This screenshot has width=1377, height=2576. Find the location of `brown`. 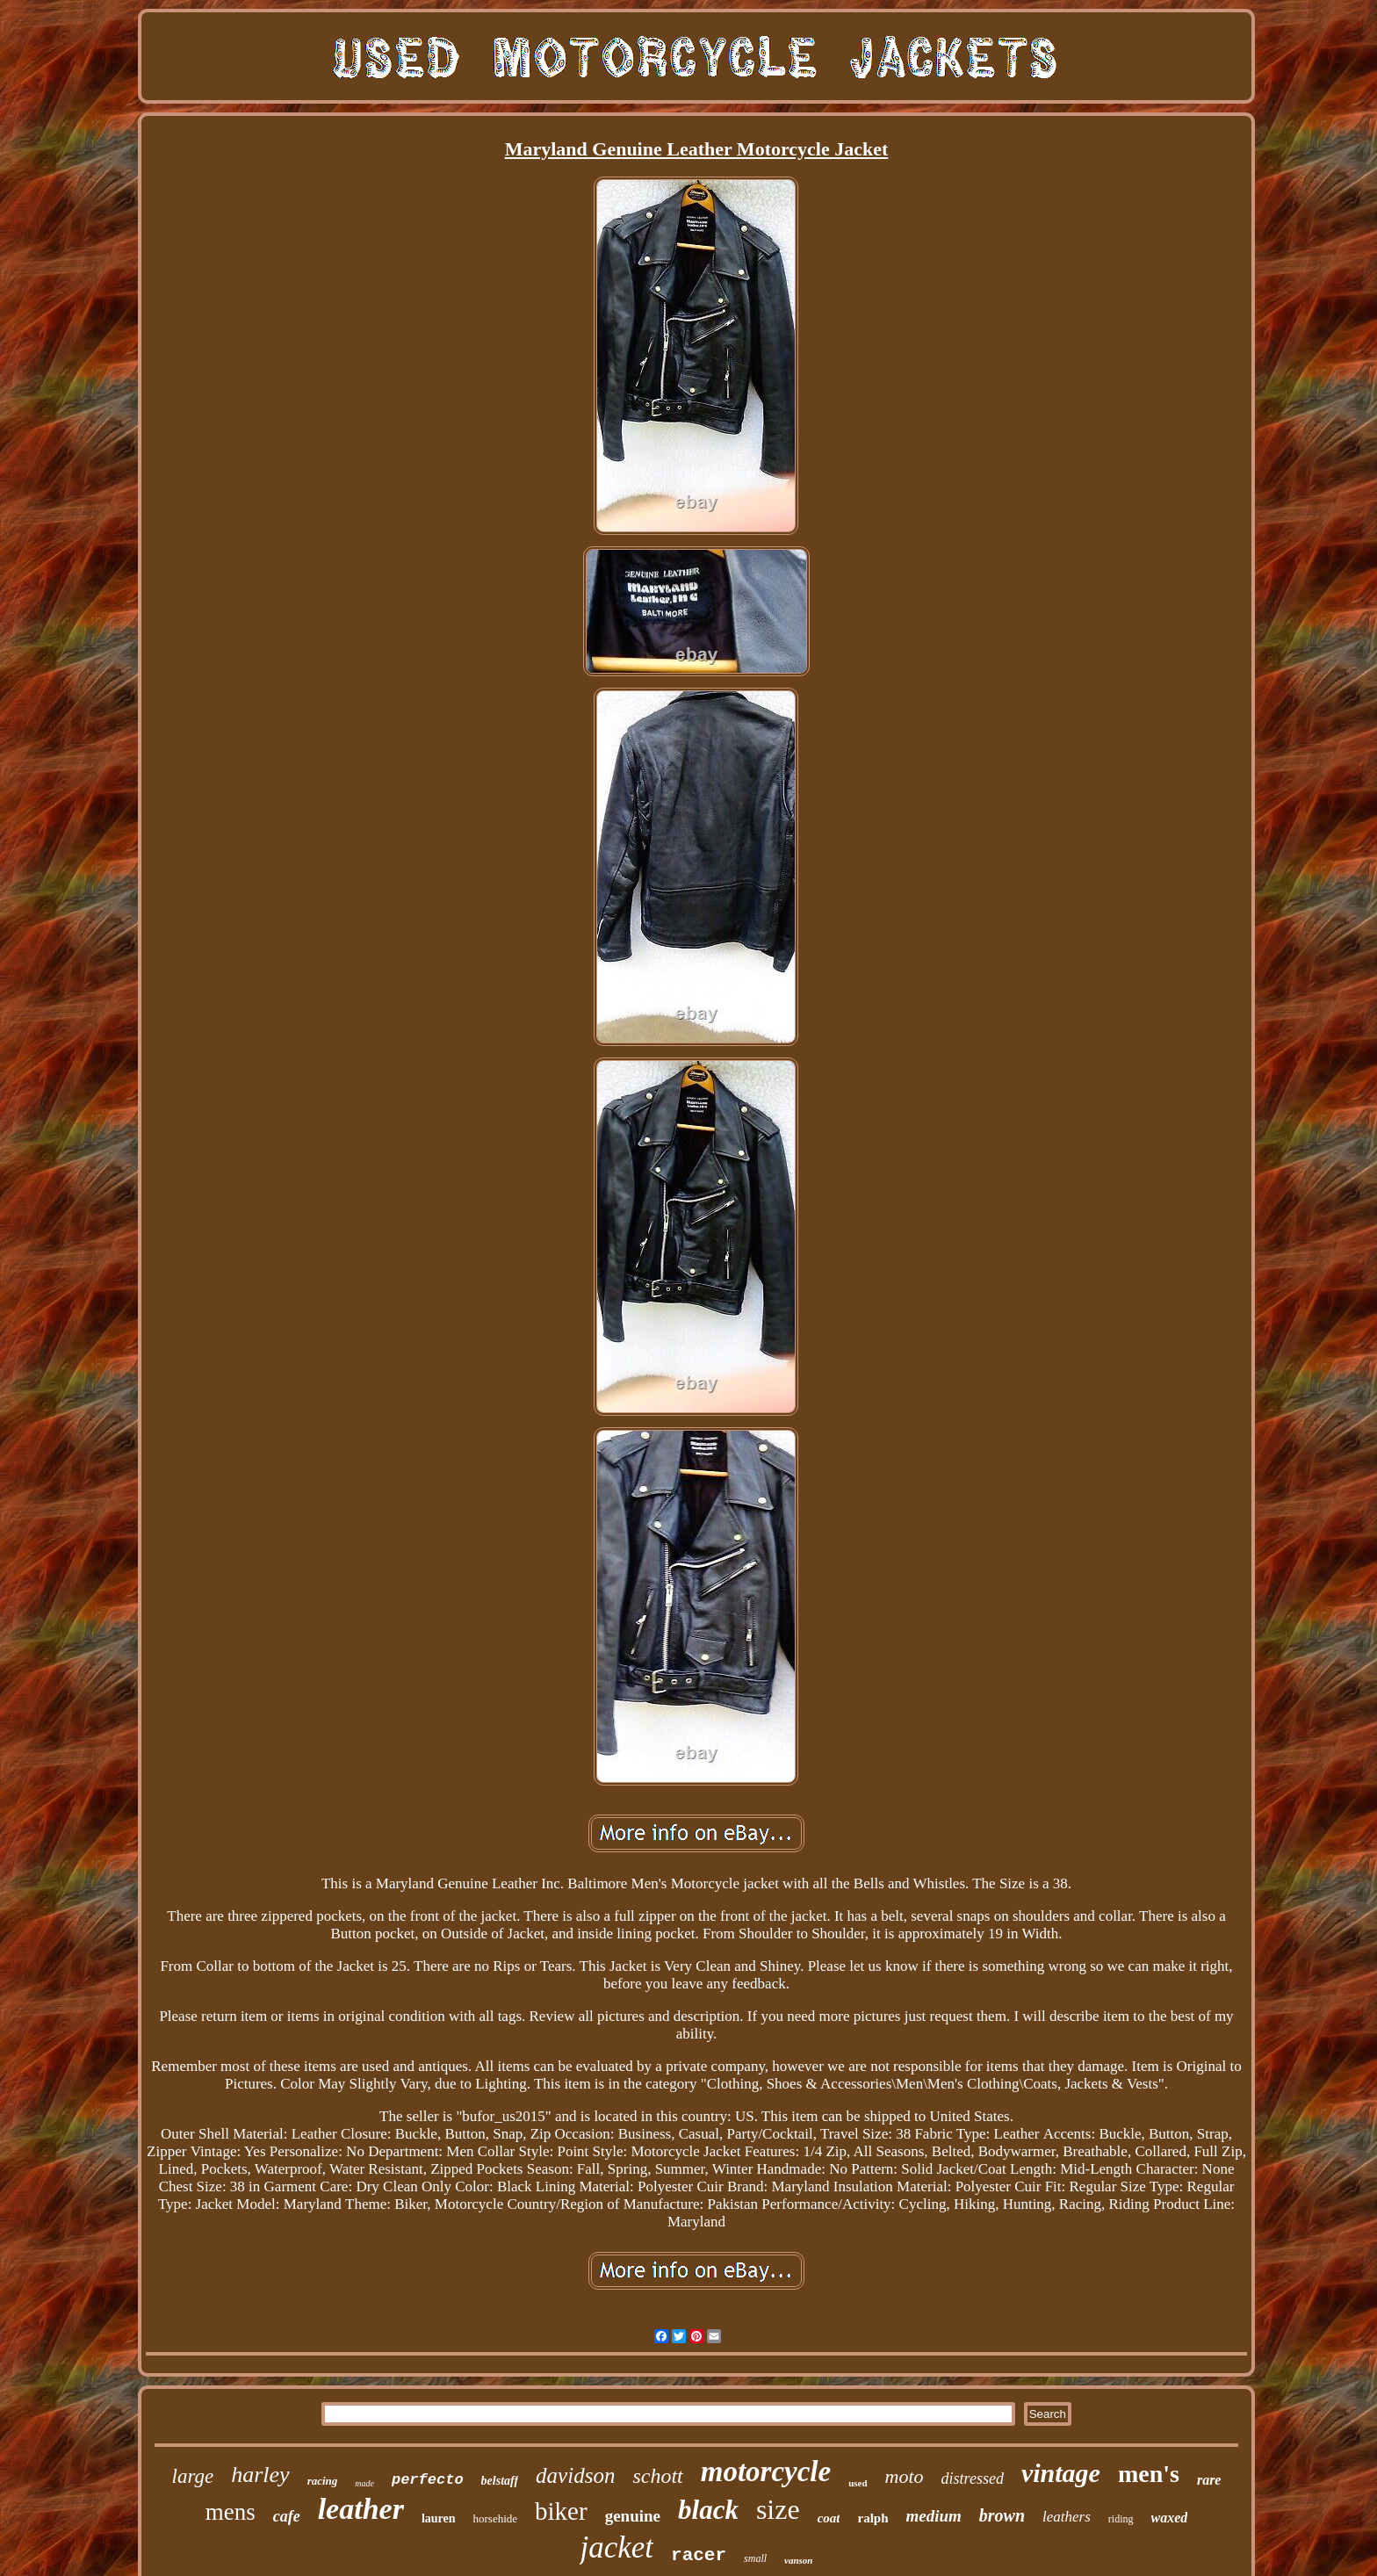

brown is located at coordinates (1002, 2515).